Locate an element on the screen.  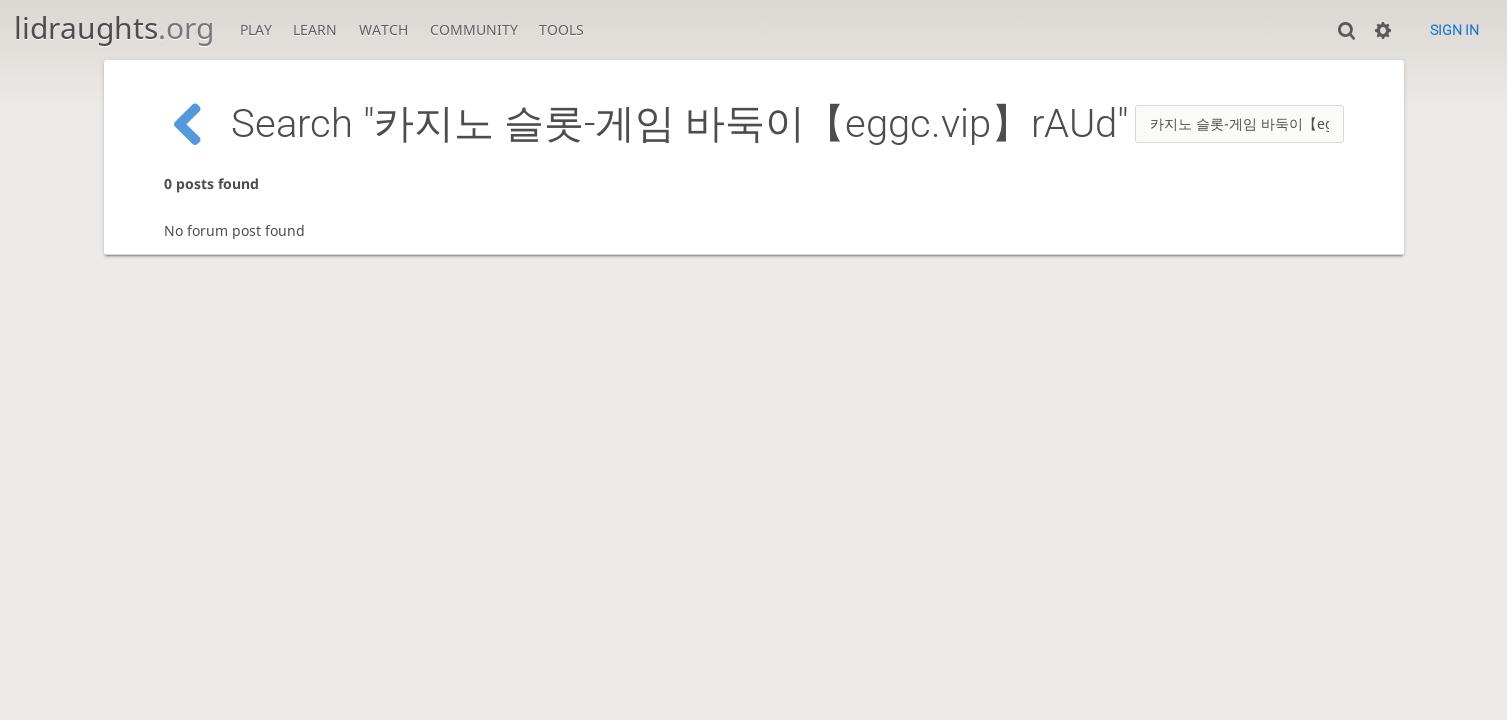
lidraughts is located at coordinates (114, 27).